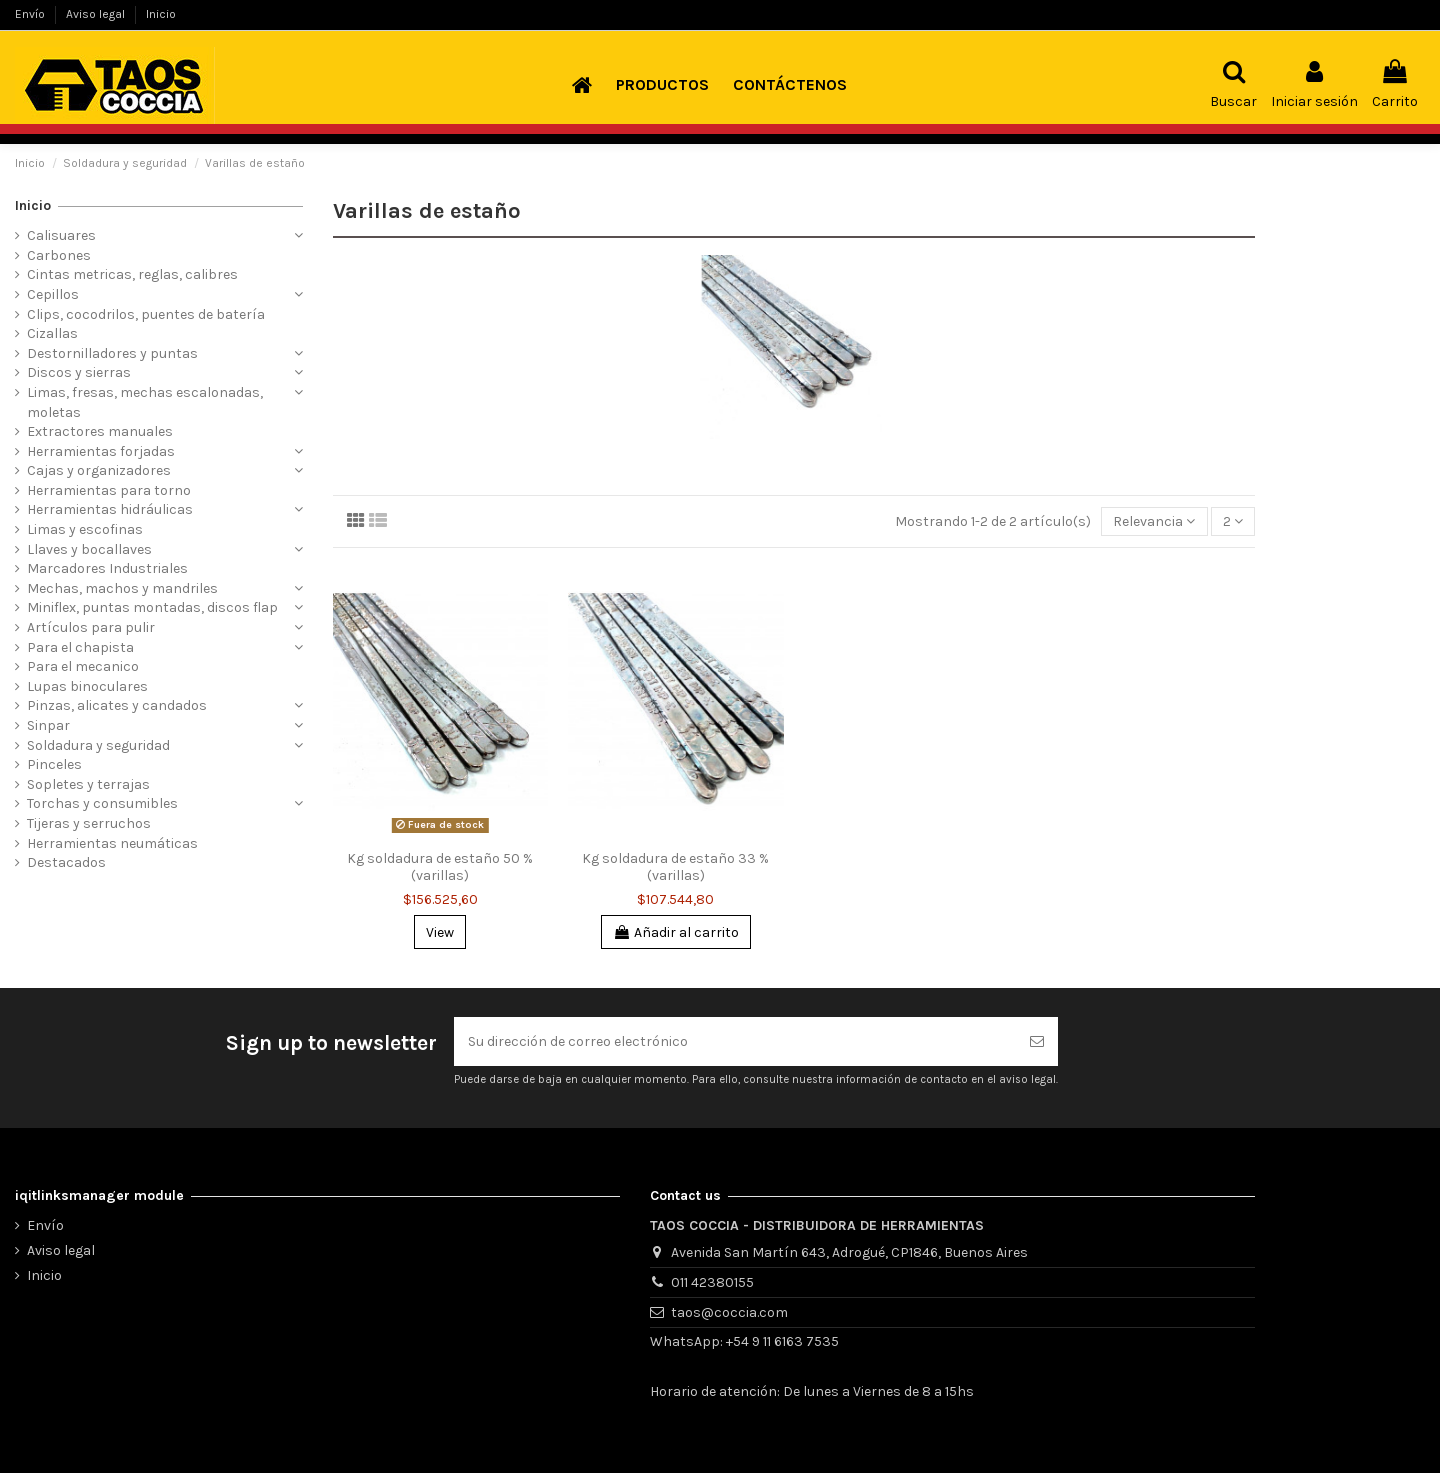 The height and width of the screenshot is (1473, 1440). What do you see at coordinates (112, 353) in the screenshot?
I see `Destornilladores y puntas` at bounding box center [112, 353].